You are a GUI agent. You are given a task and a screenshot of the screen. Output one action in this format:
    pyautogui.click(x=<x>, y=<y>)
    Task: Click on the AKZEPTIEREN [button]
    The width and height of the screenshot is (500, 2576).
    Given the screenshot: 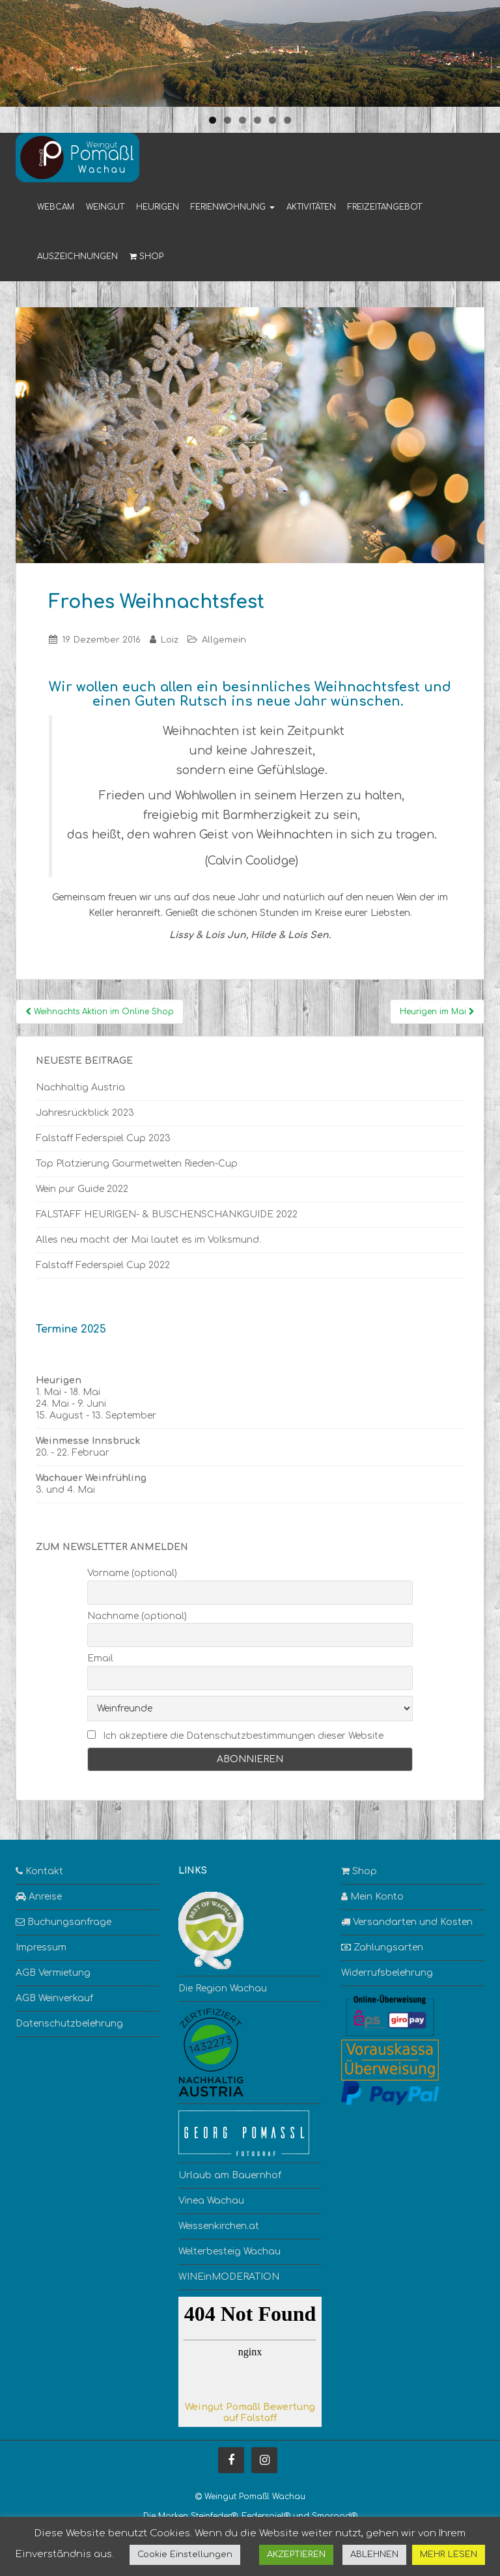 What is the action you would take?
    pyautogui.click(x=296, y=2554)
    